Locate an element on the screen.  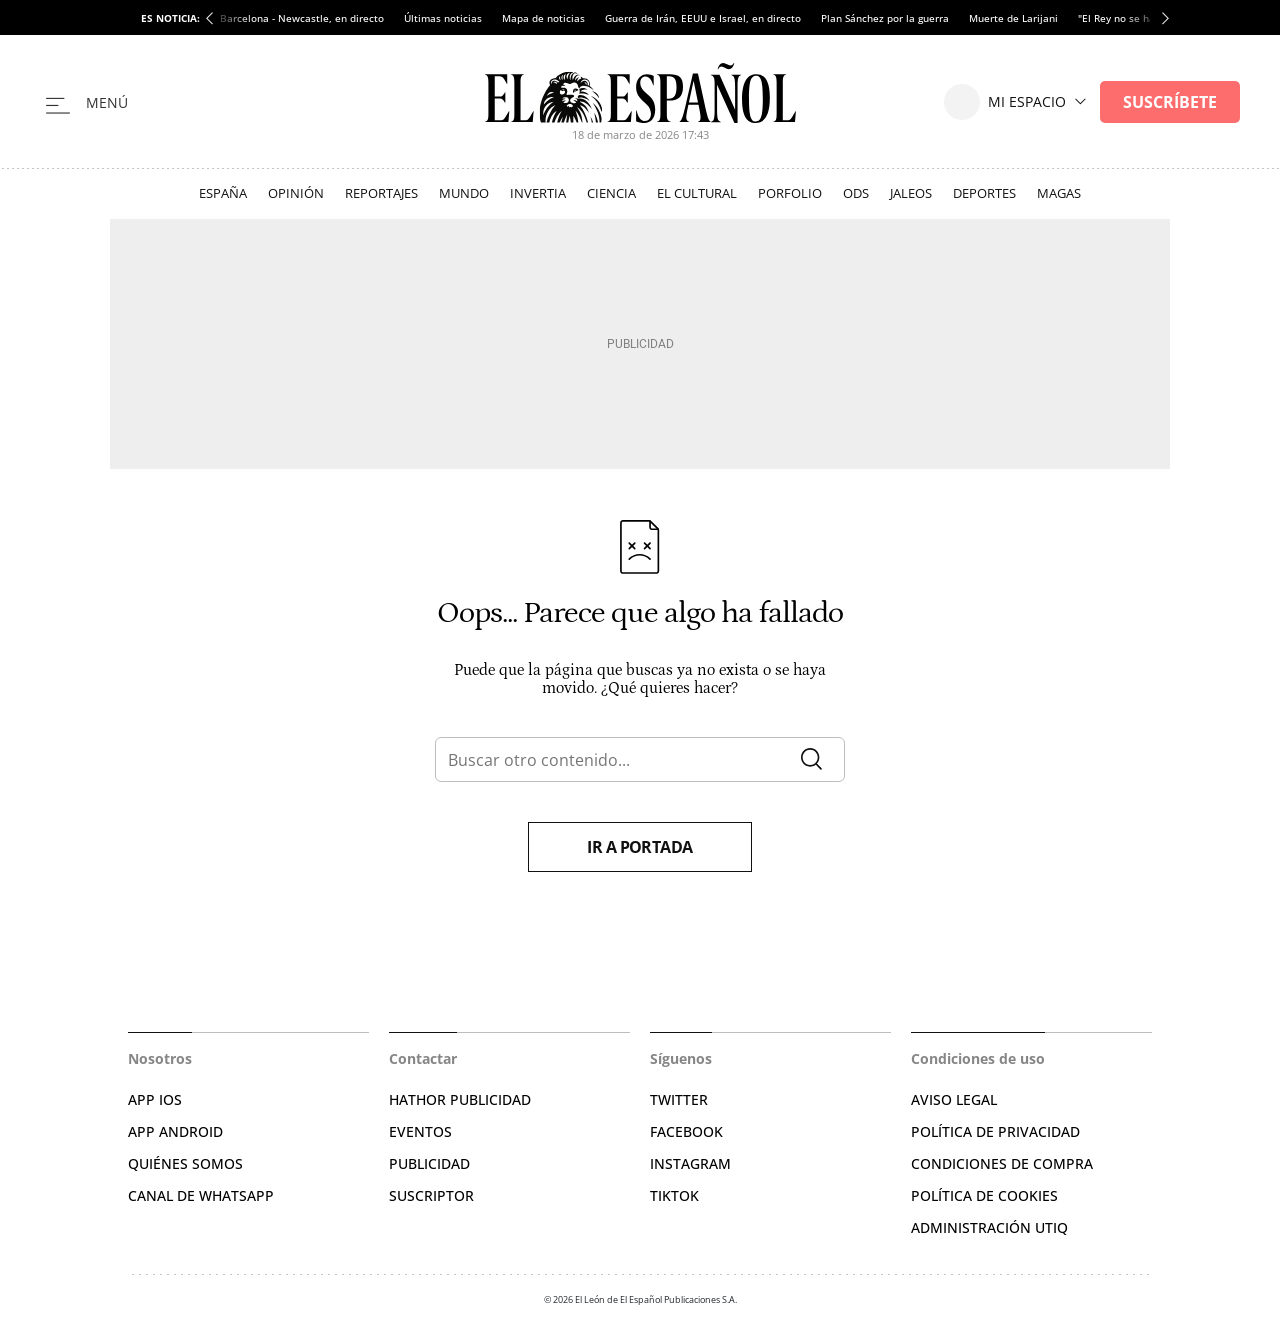
Mundo is located at coordinates (464, 193).